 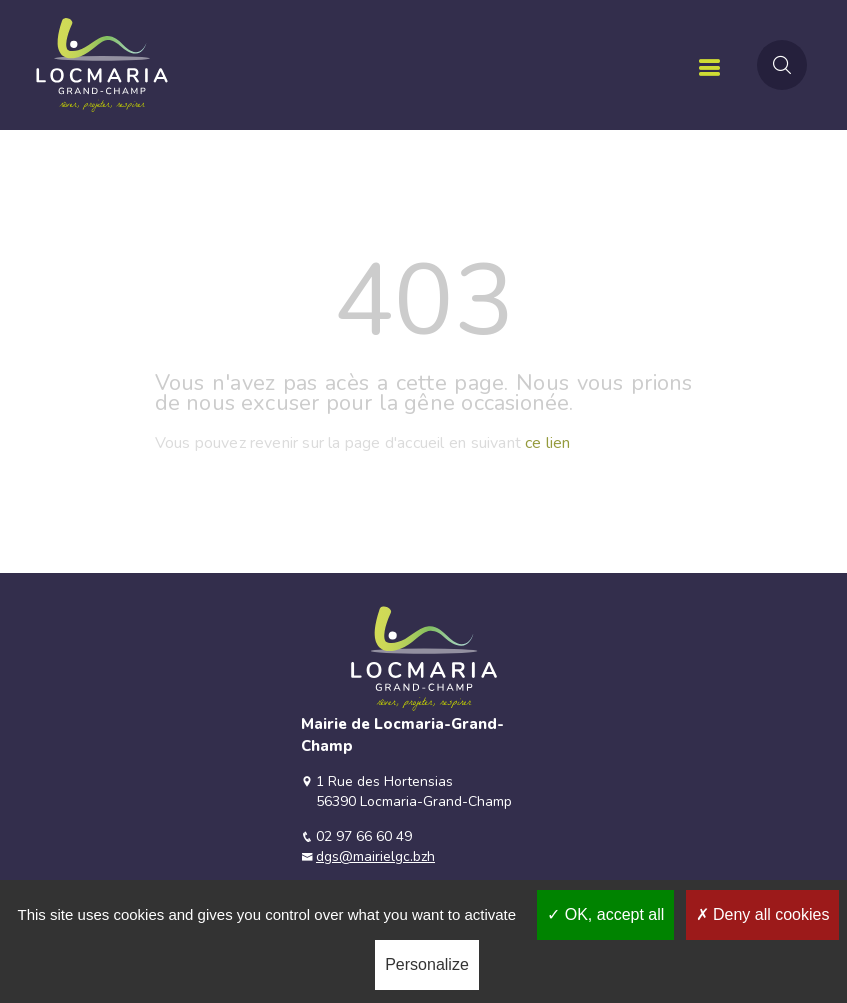 I want to click on OK, accept all, so click(x=605, y=914).